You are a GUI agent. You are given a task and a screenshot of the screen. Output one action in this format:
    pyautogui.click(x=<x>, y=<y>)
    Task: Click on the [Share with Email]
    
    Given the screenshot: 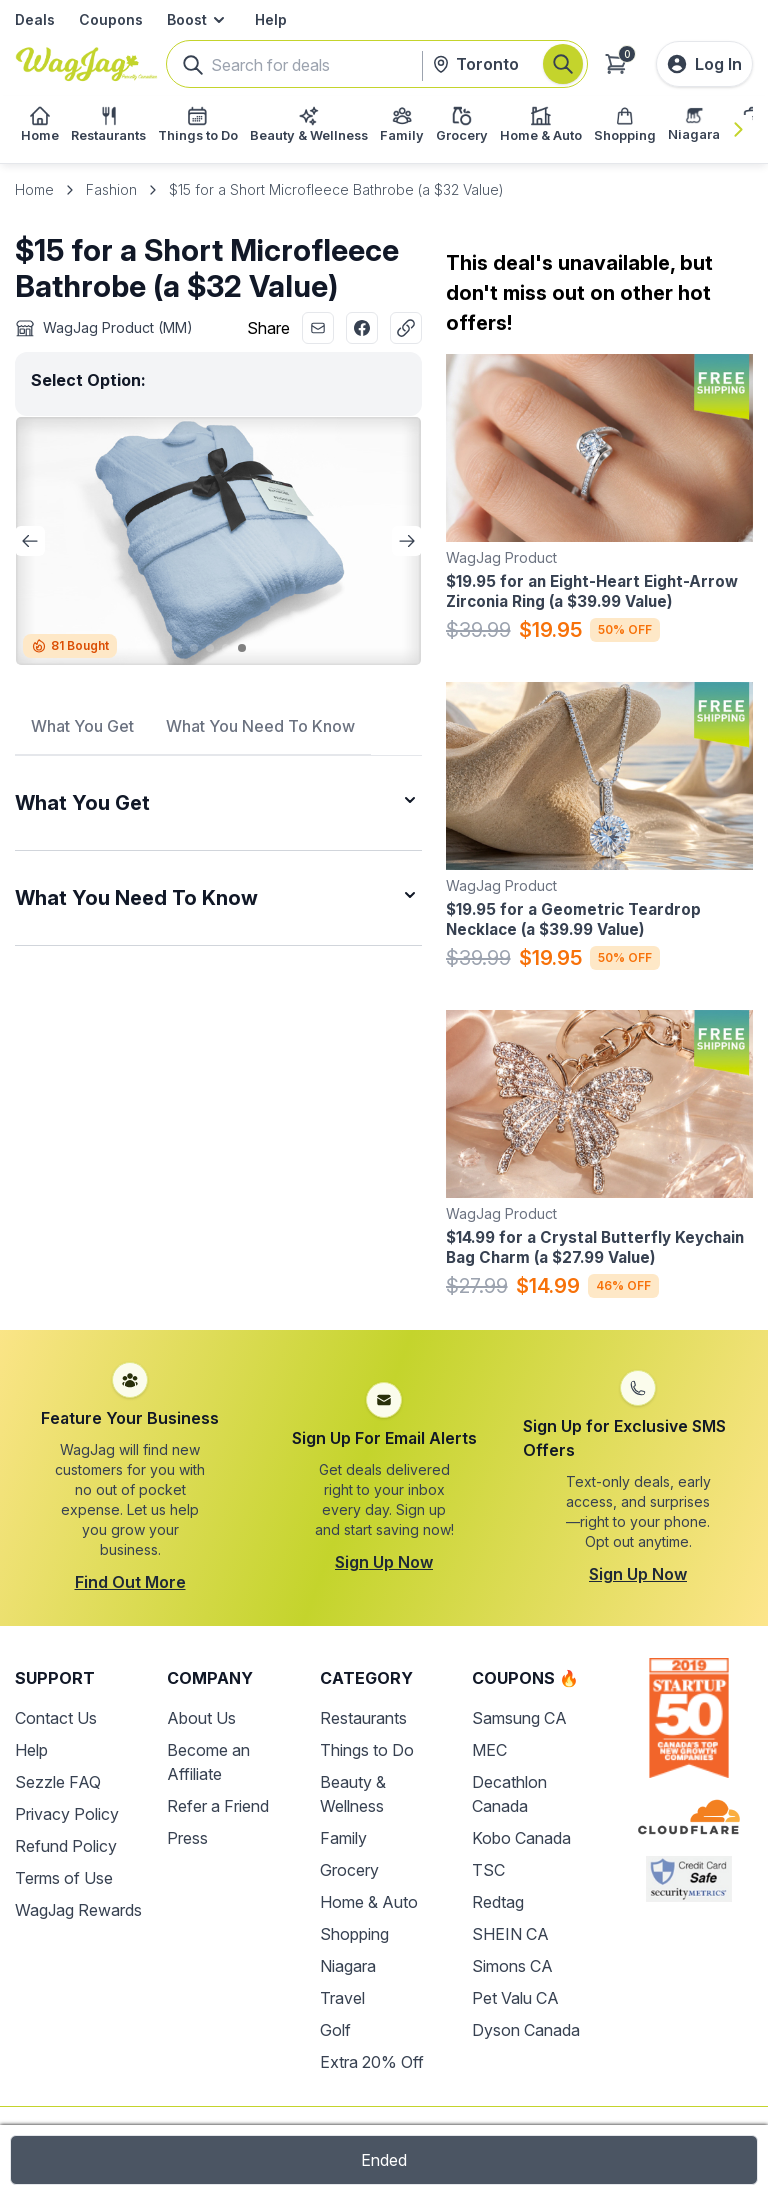 What is the action you would take?
    pyautogui.click(x=318, y=328)
    